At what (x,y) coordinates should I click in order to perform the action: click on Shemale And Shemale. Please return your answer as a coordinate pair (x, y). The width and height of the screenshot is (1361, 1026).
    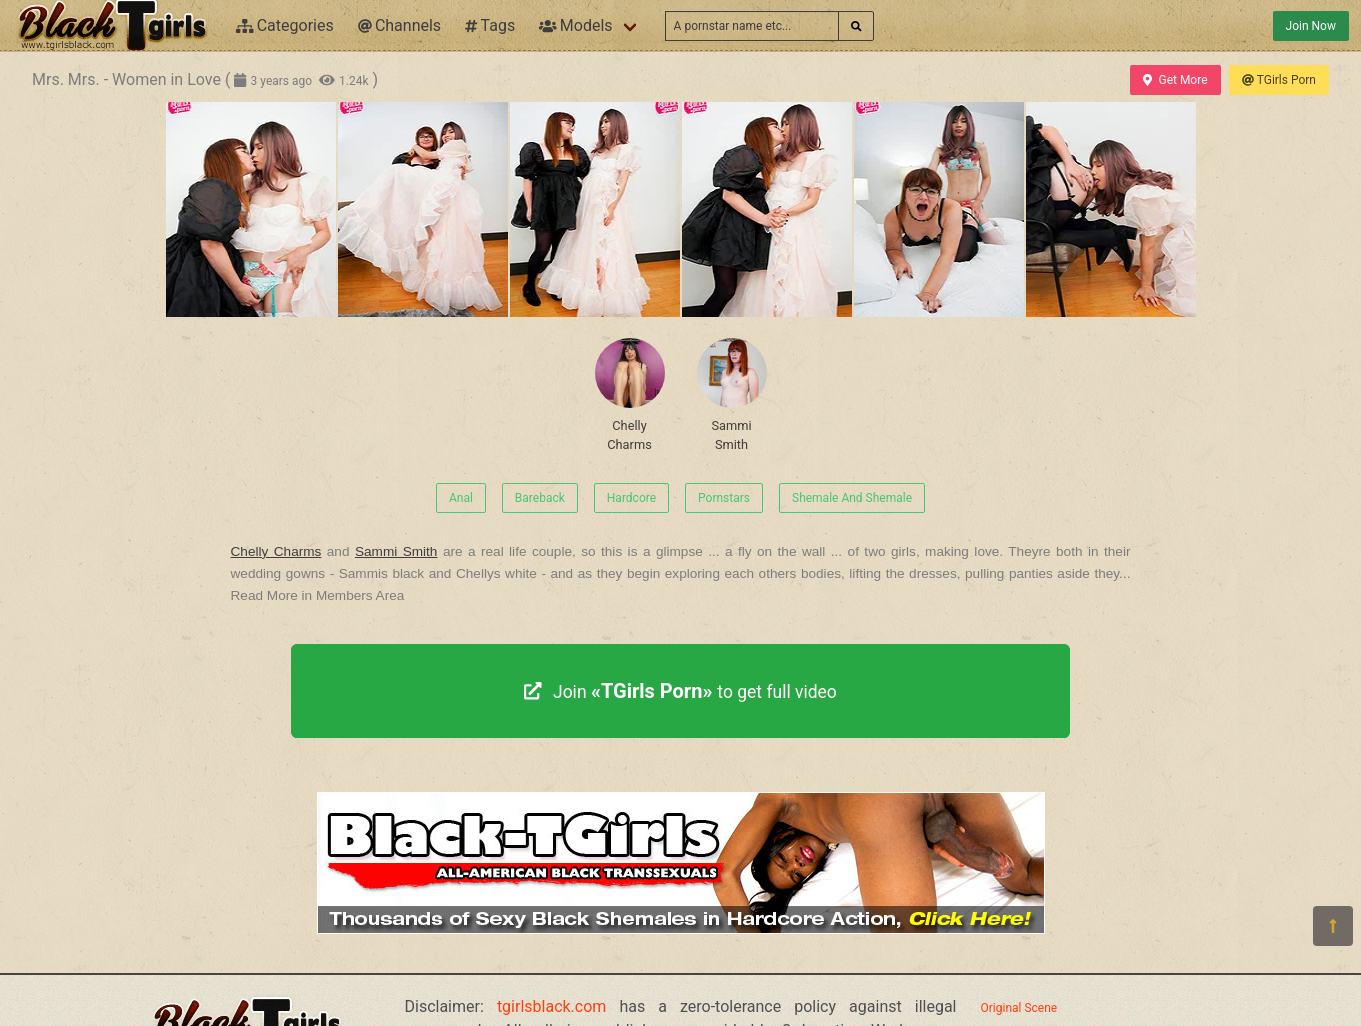
    Looking at the image, I should click on (852, 498).